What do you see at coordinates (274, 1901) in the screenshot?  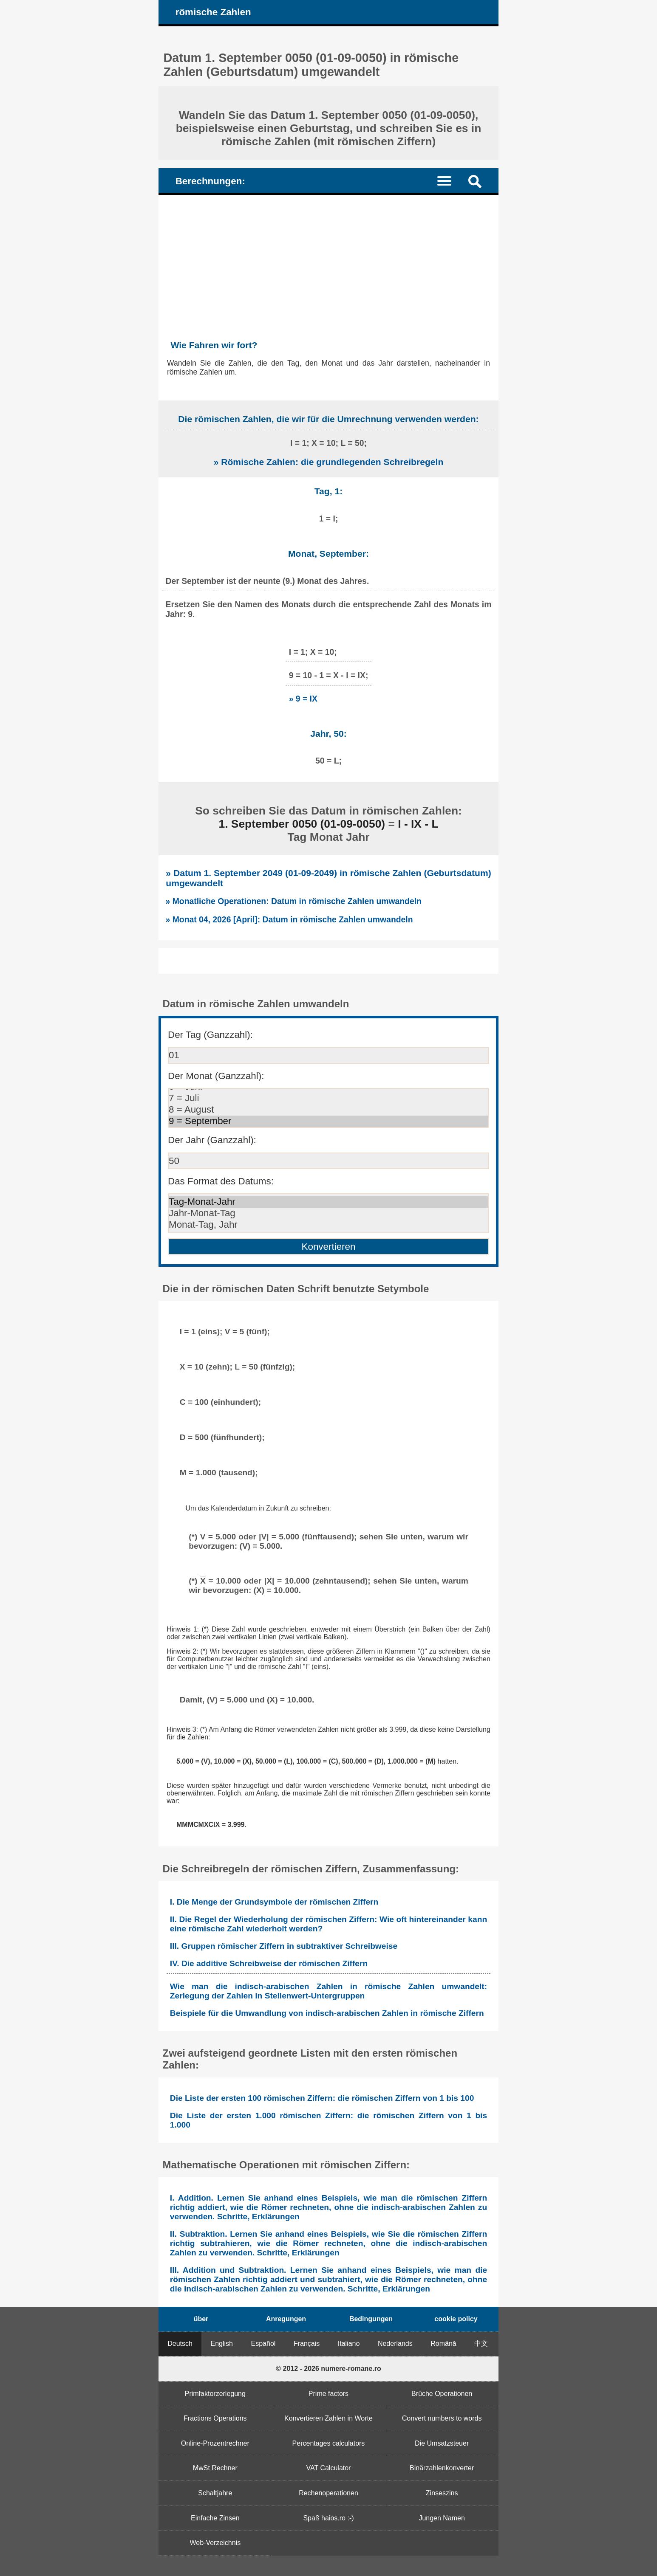 I see `I. Die Menge der Grundsymbole der römischen Ziffern` at bounding box center [274, 1901].